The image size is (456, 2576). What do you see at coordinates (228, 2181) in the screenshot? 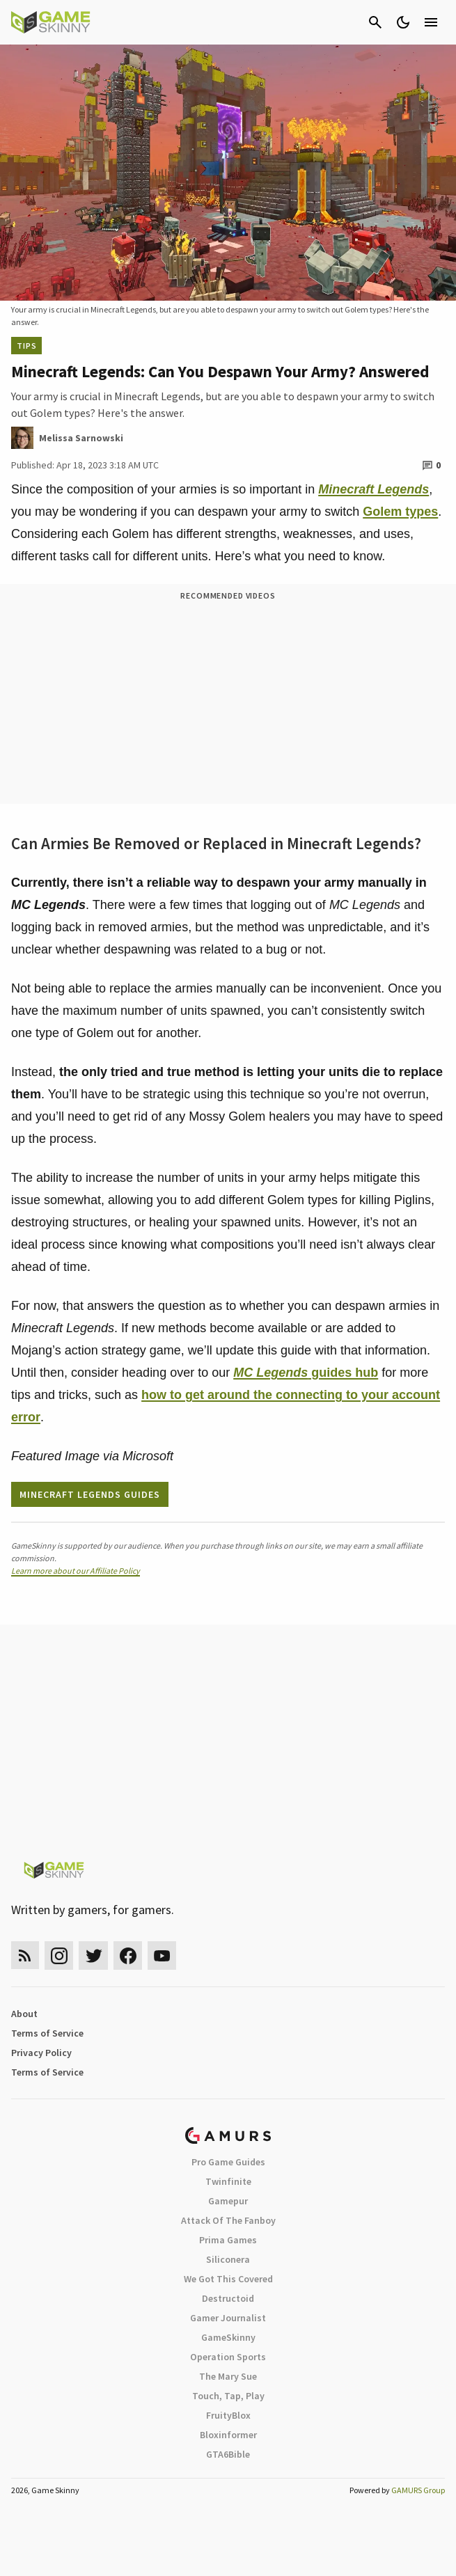
I see `Twinfinite` at bounding box center [228, 2181].